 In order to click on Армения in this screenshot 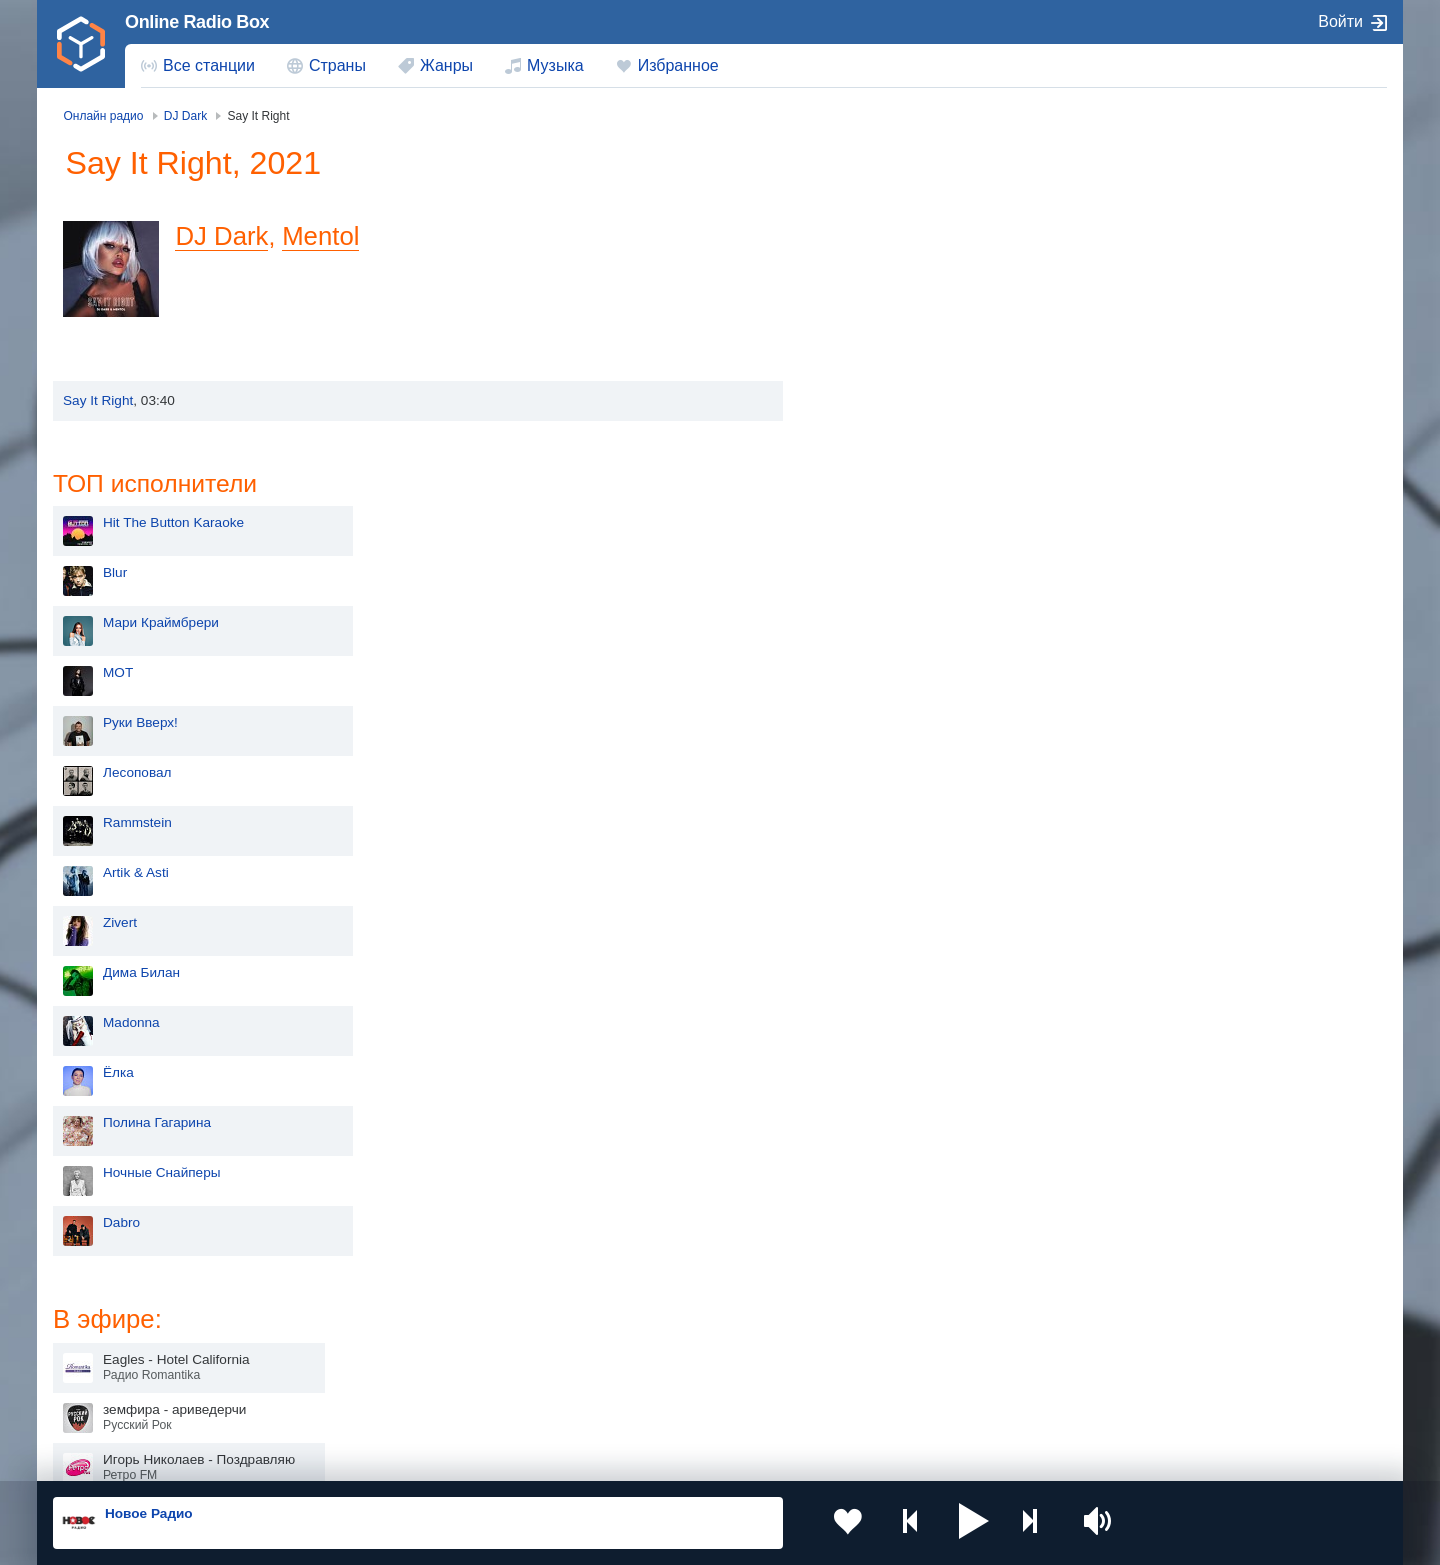, I will do `click(655, 1333)`.